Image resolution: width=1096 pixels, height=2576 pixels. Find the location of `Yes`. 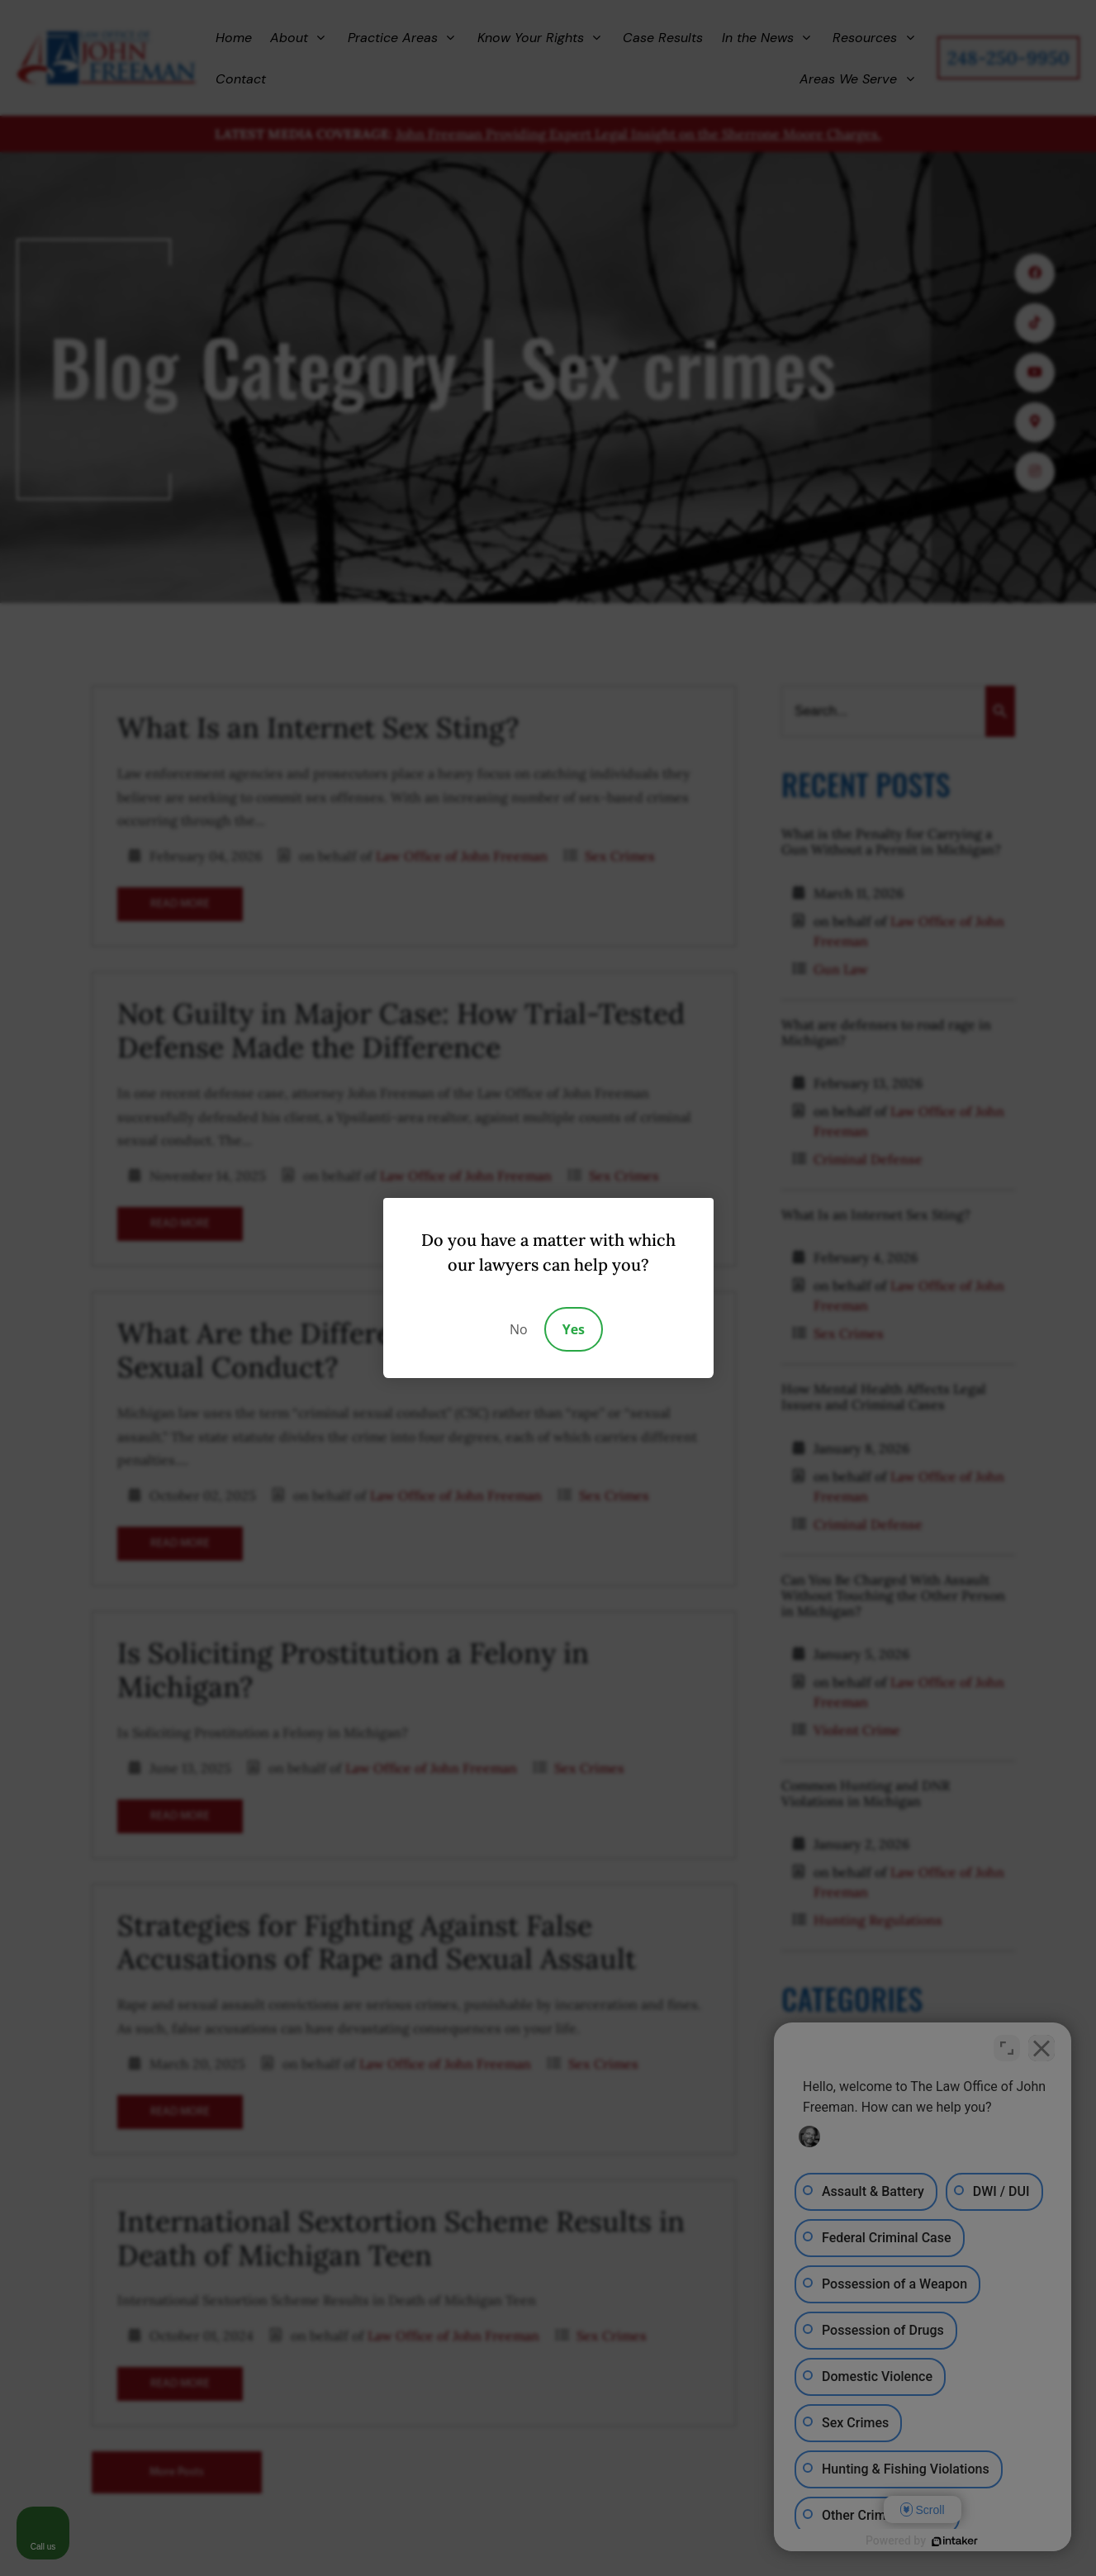

Yes is located at coordinates (573, 1329).